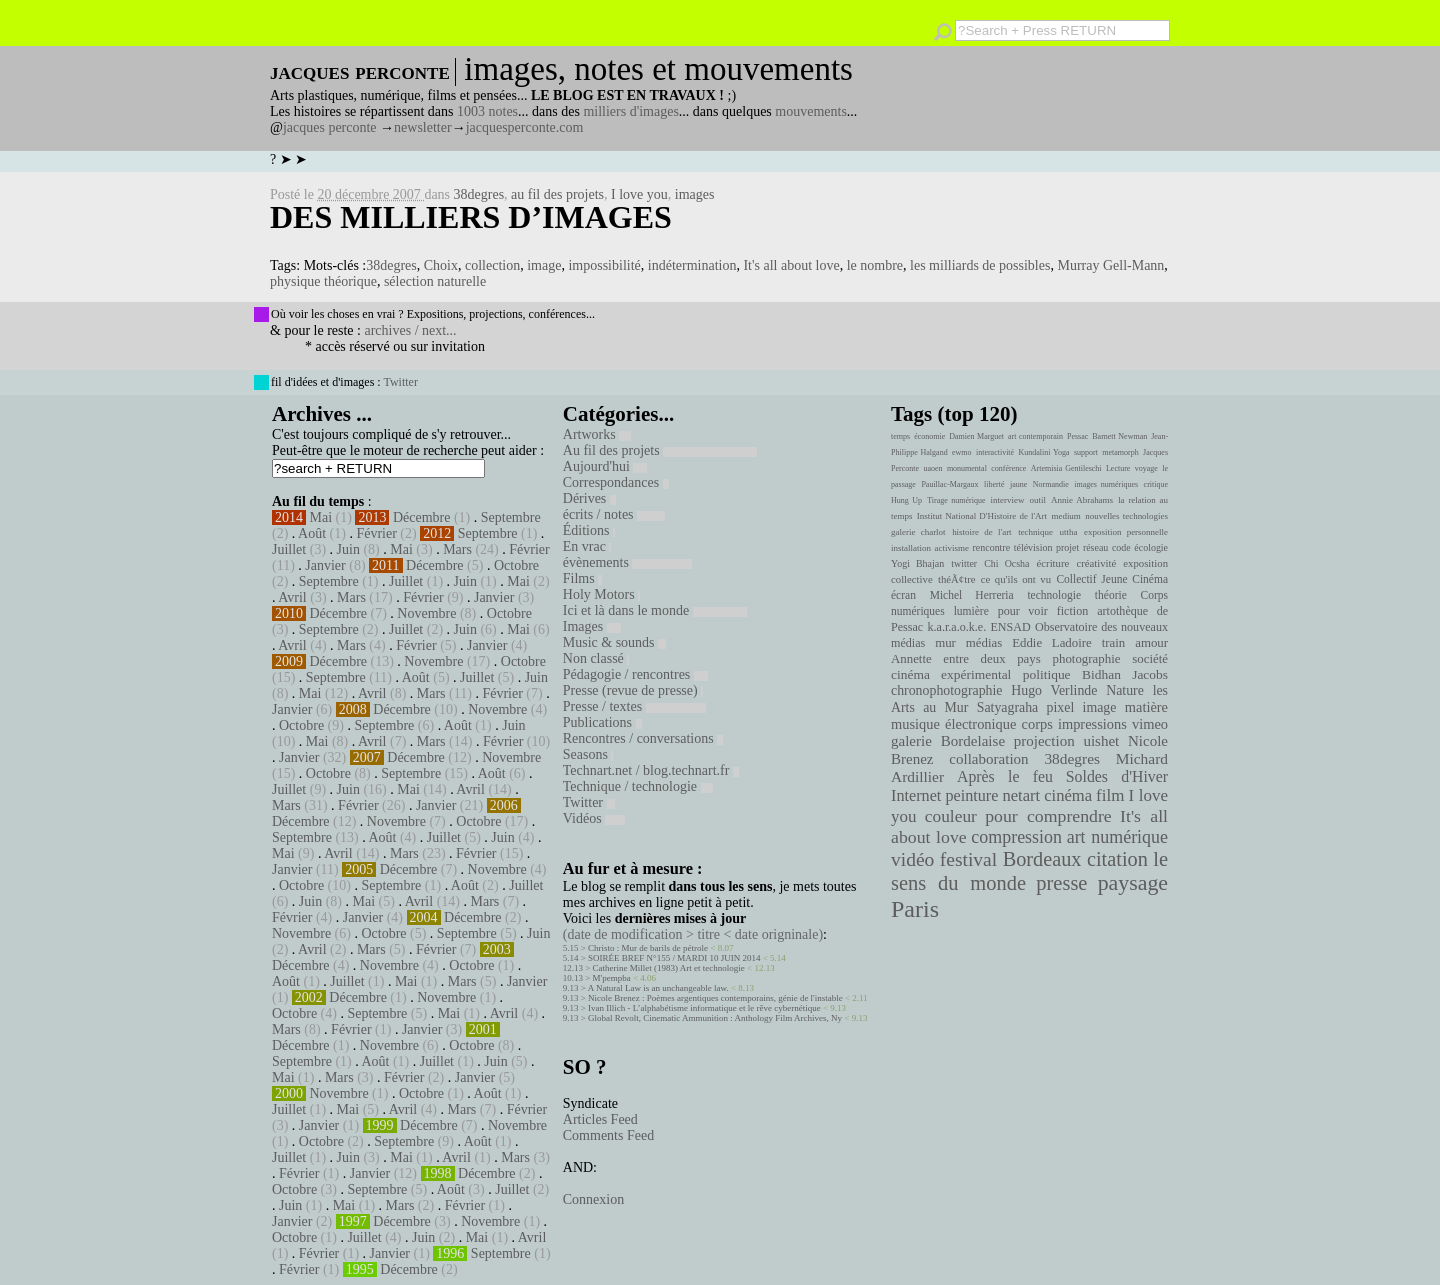  Describe the element at coordinates (557, 194) in the screenshot. I see `au fil des projets` at that location.